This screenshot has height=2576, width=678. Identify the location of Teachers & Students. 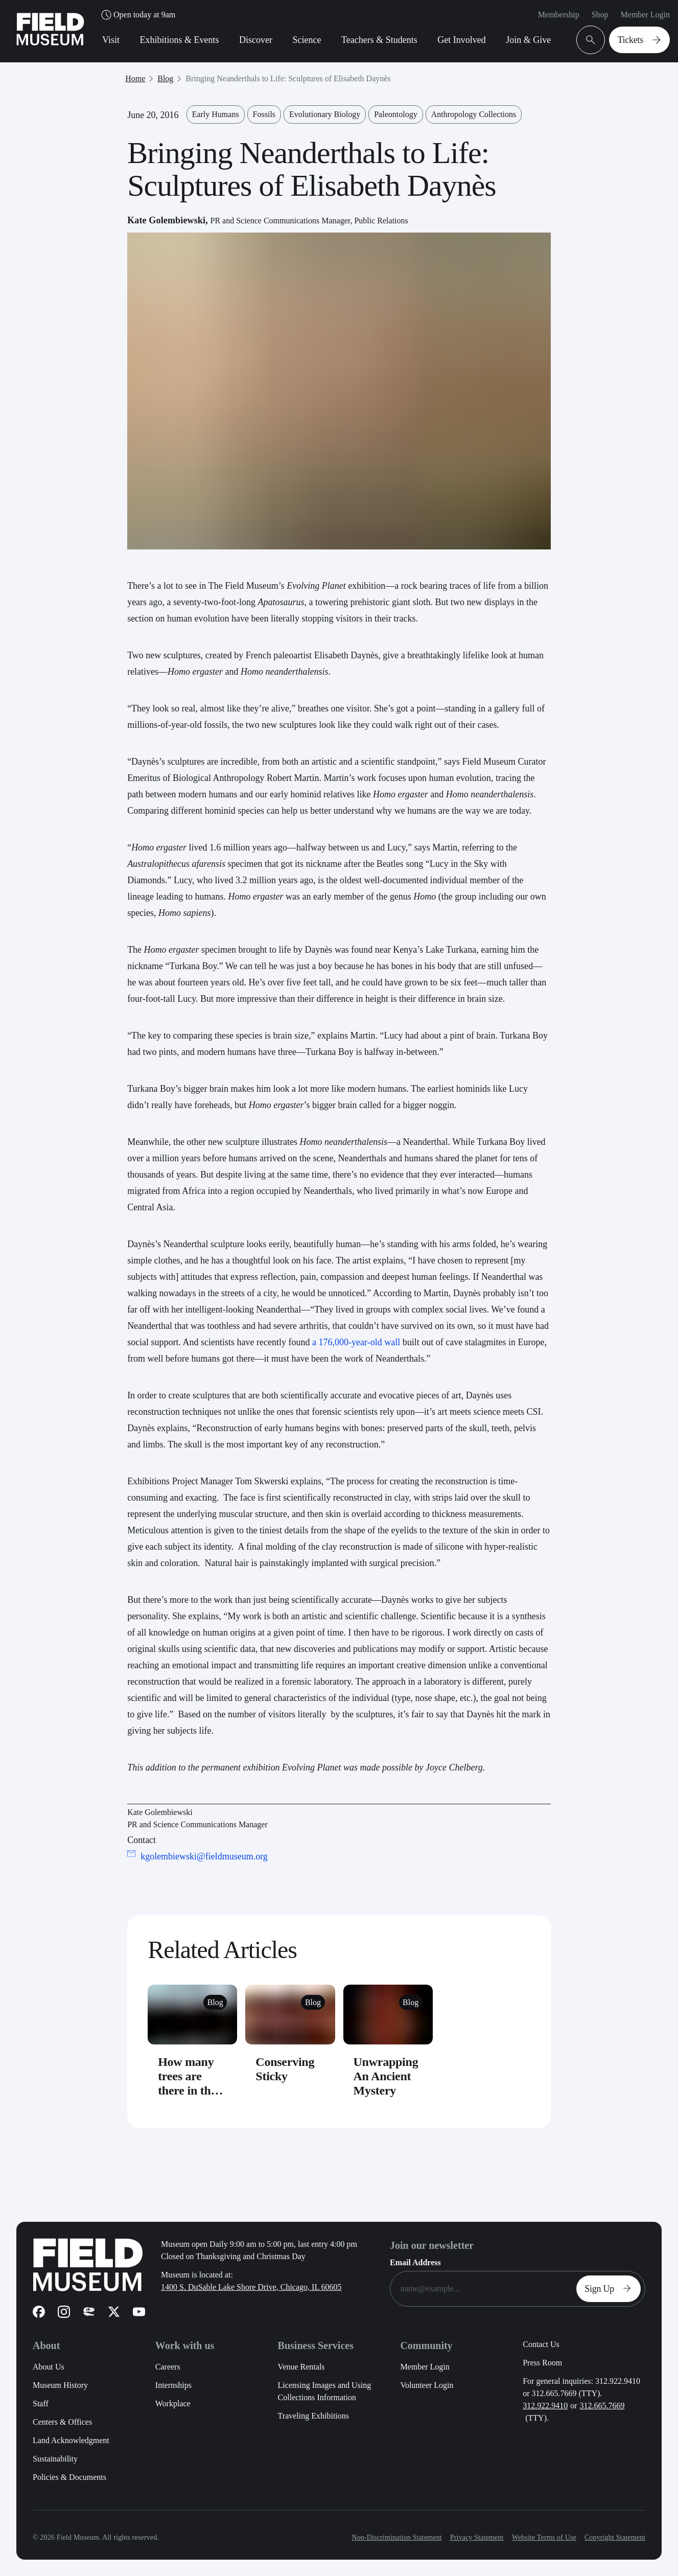
(379, 40).